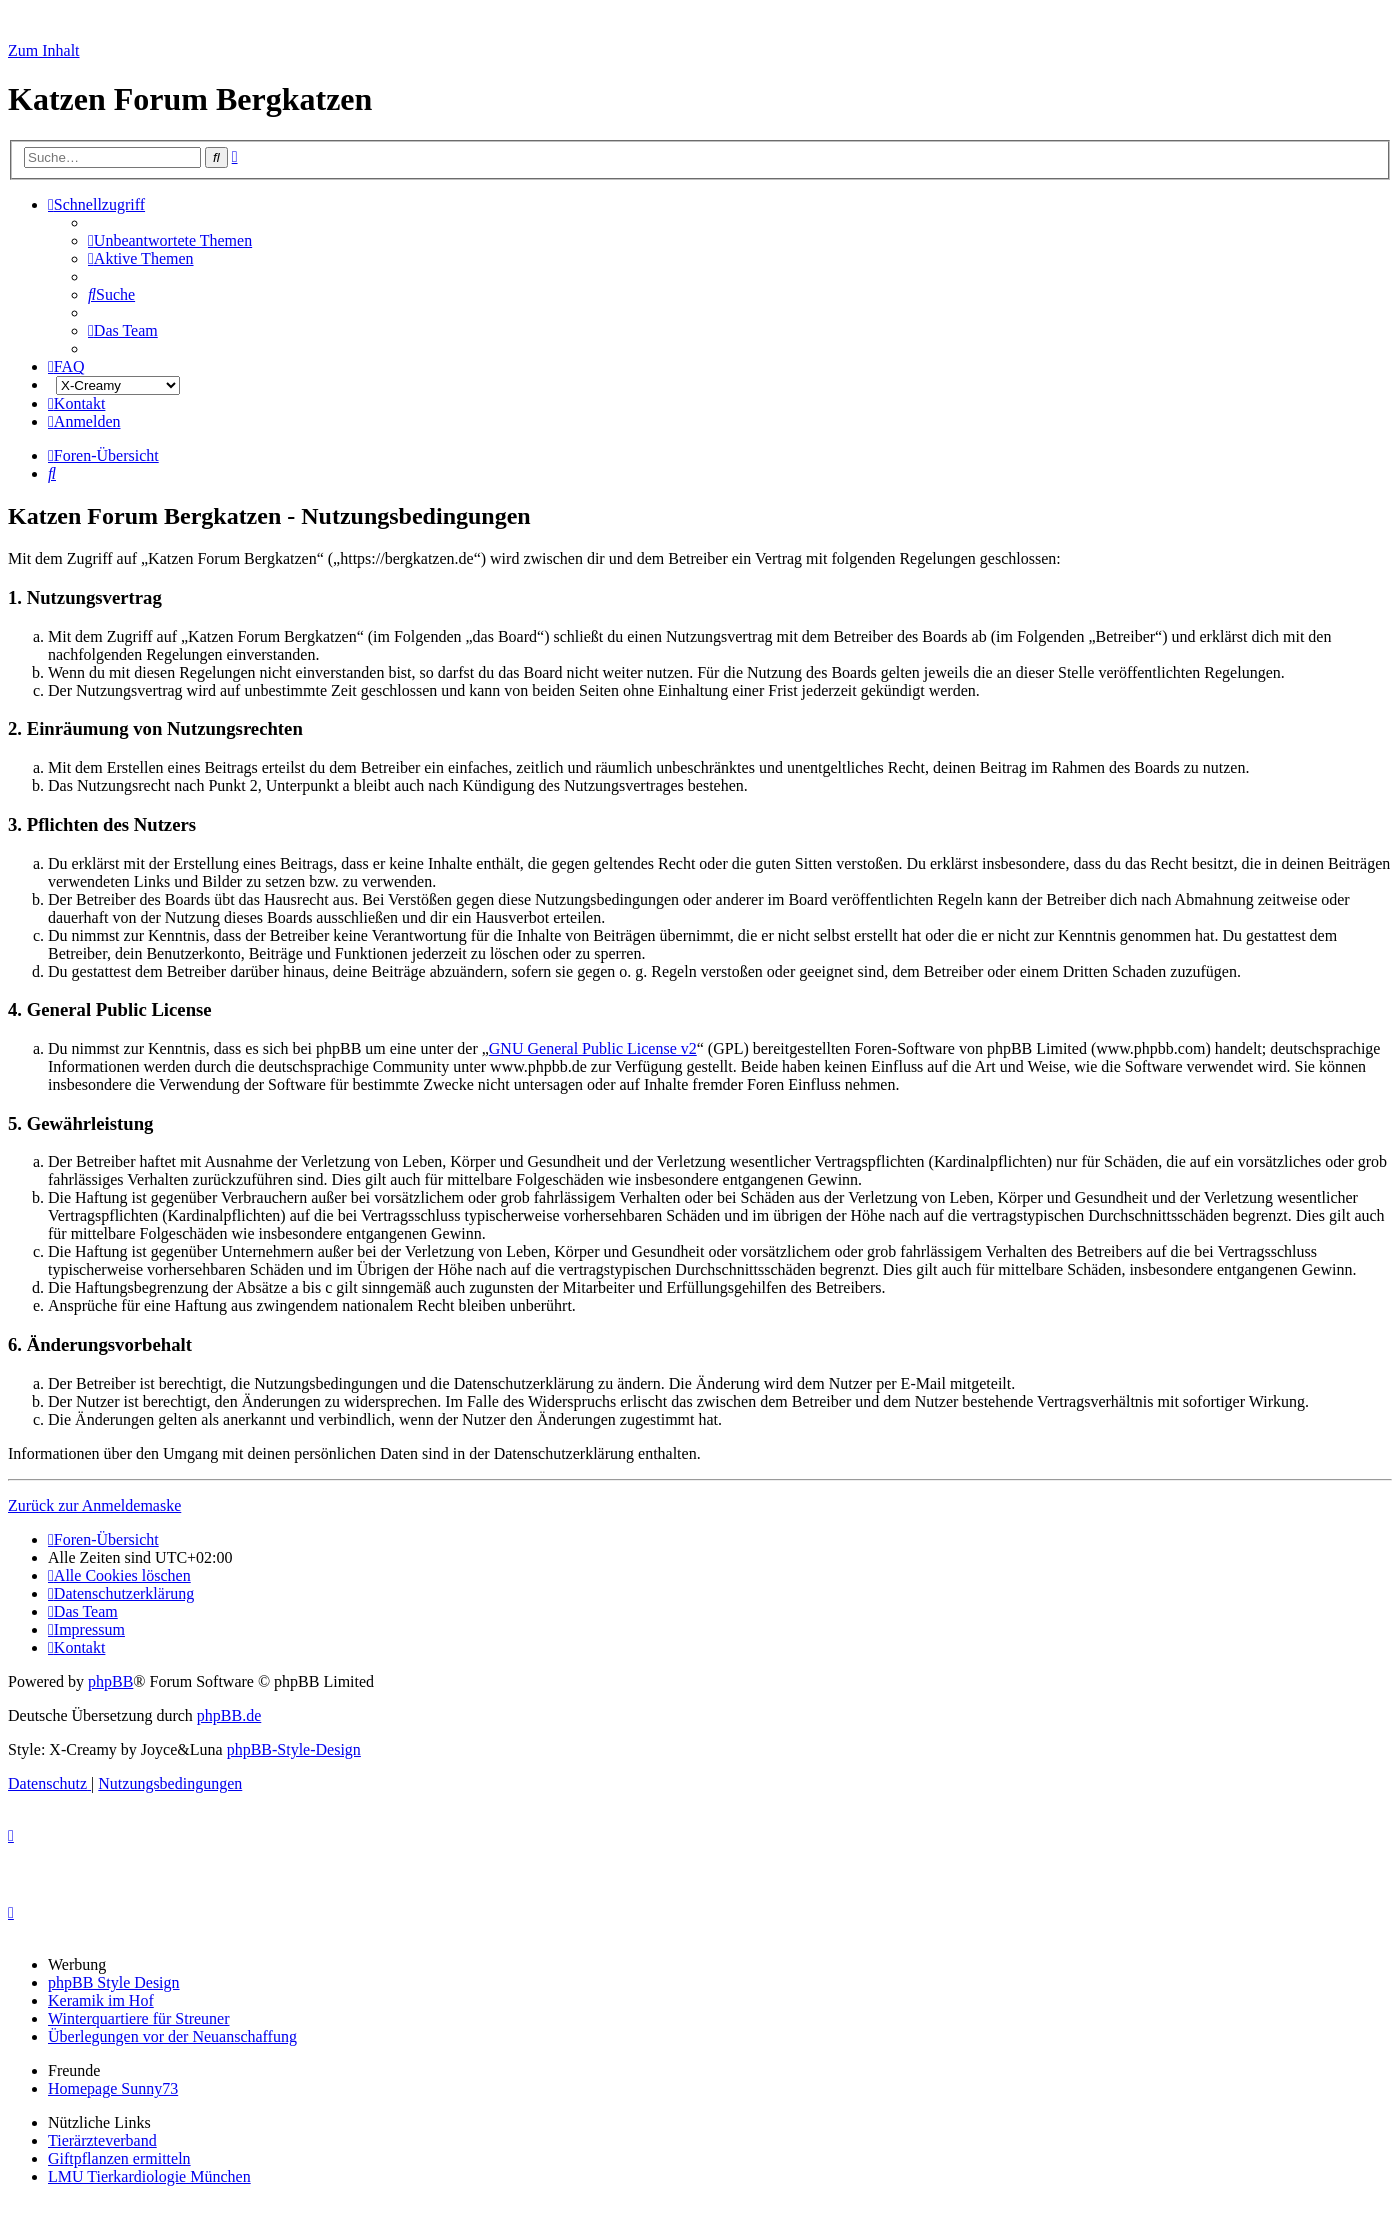 The image size is (1400, 2228). Describe the element at coordinates (593, 1048) in the screenshot. I see `GNU General Public License v2` at that location.